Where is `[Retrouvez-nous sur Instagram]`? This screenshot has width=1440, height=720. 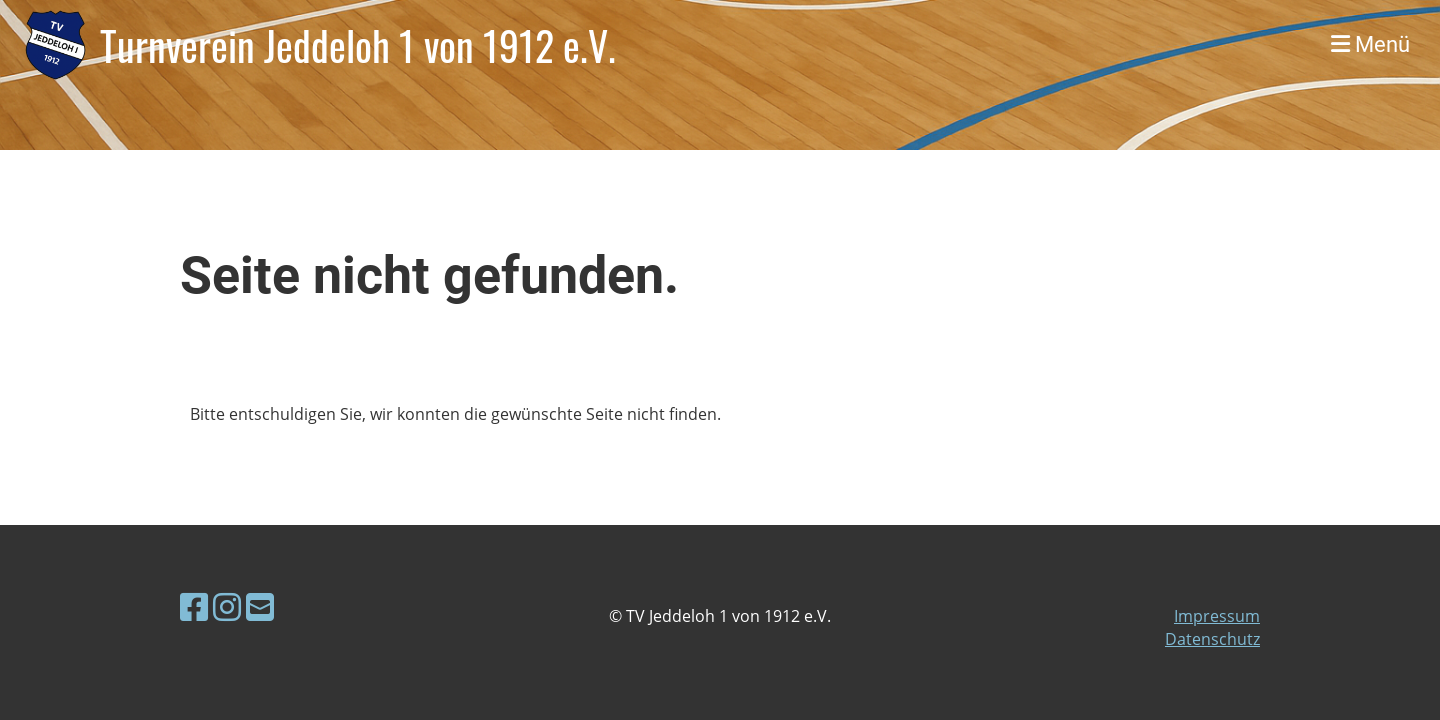
[Retrouvez-nous sur Instagram] is located at coordinates (227, 606).